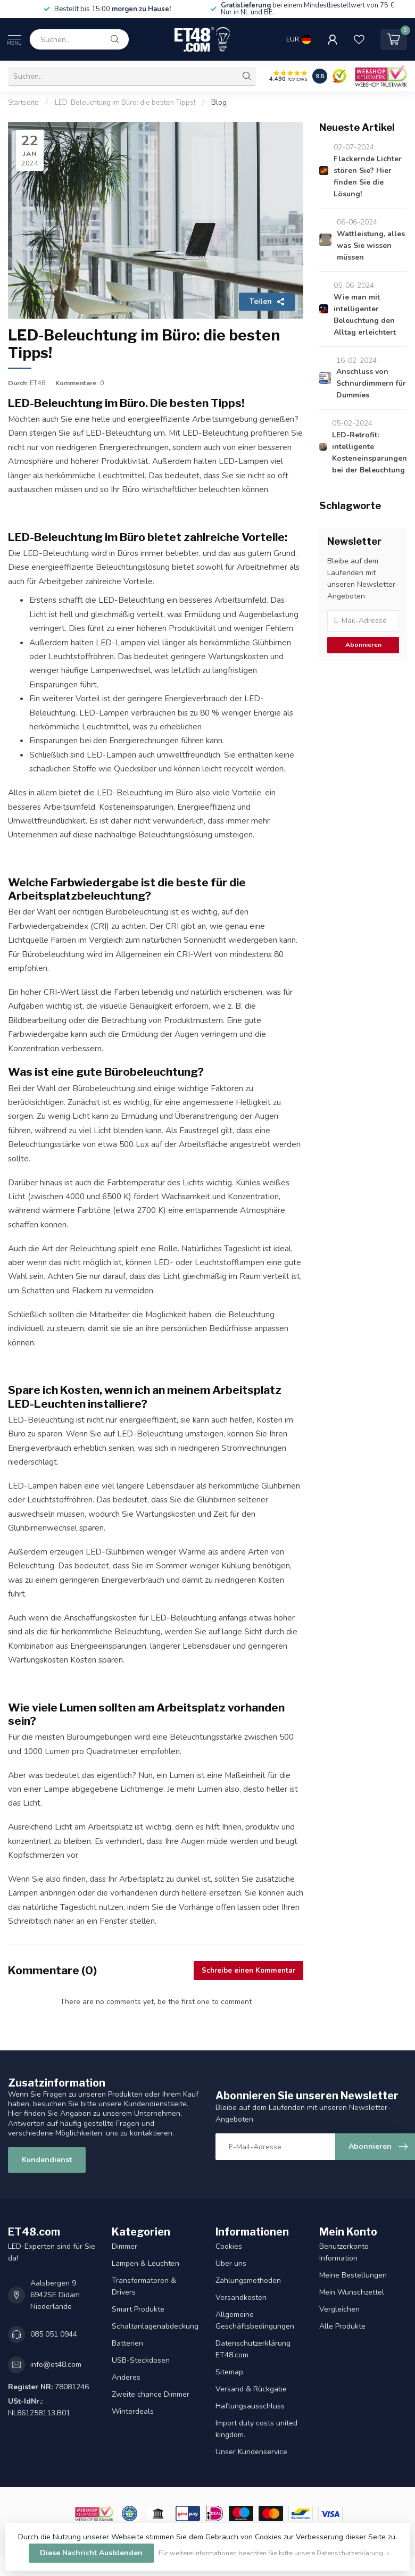 The width and height of the screenshot is (415, 2576). What do you see at coordinates (126, 2377) in the screenshot?
I see `Anderes` at bounding box center [126, 2377].